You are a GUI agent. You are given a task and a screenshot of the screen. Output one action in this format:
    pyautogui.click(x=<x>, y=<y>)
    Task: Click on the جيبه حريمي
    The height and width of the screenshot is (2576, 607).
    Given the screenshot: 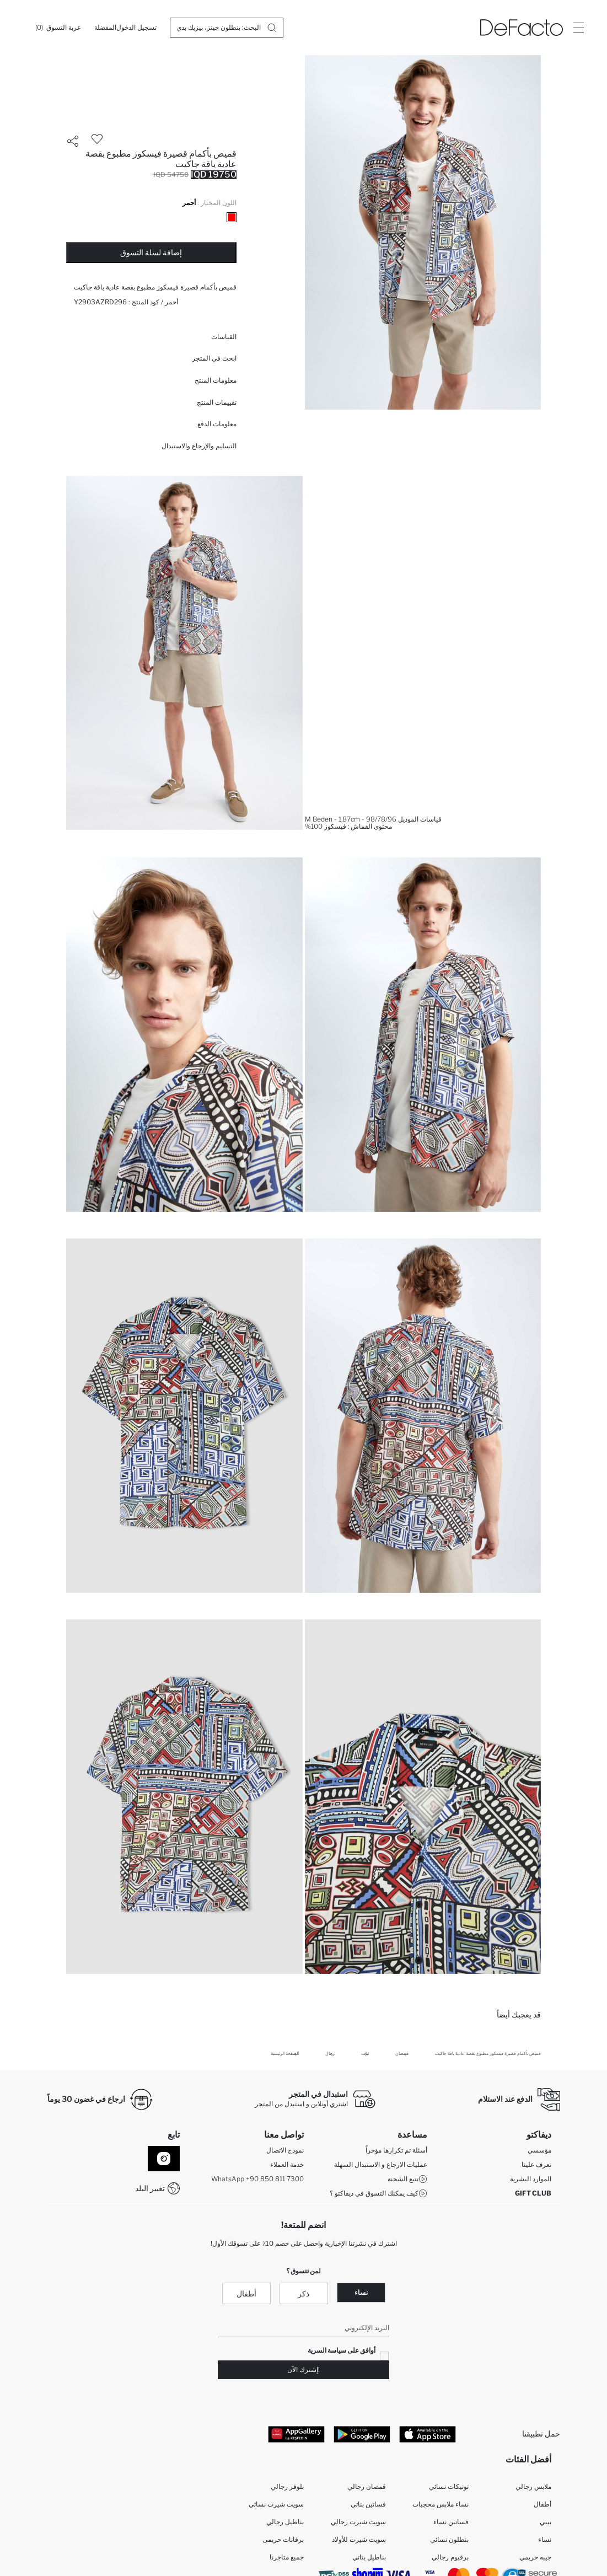 What is the action you would take?
    pyautogui.click(x=535, y=2557)
    